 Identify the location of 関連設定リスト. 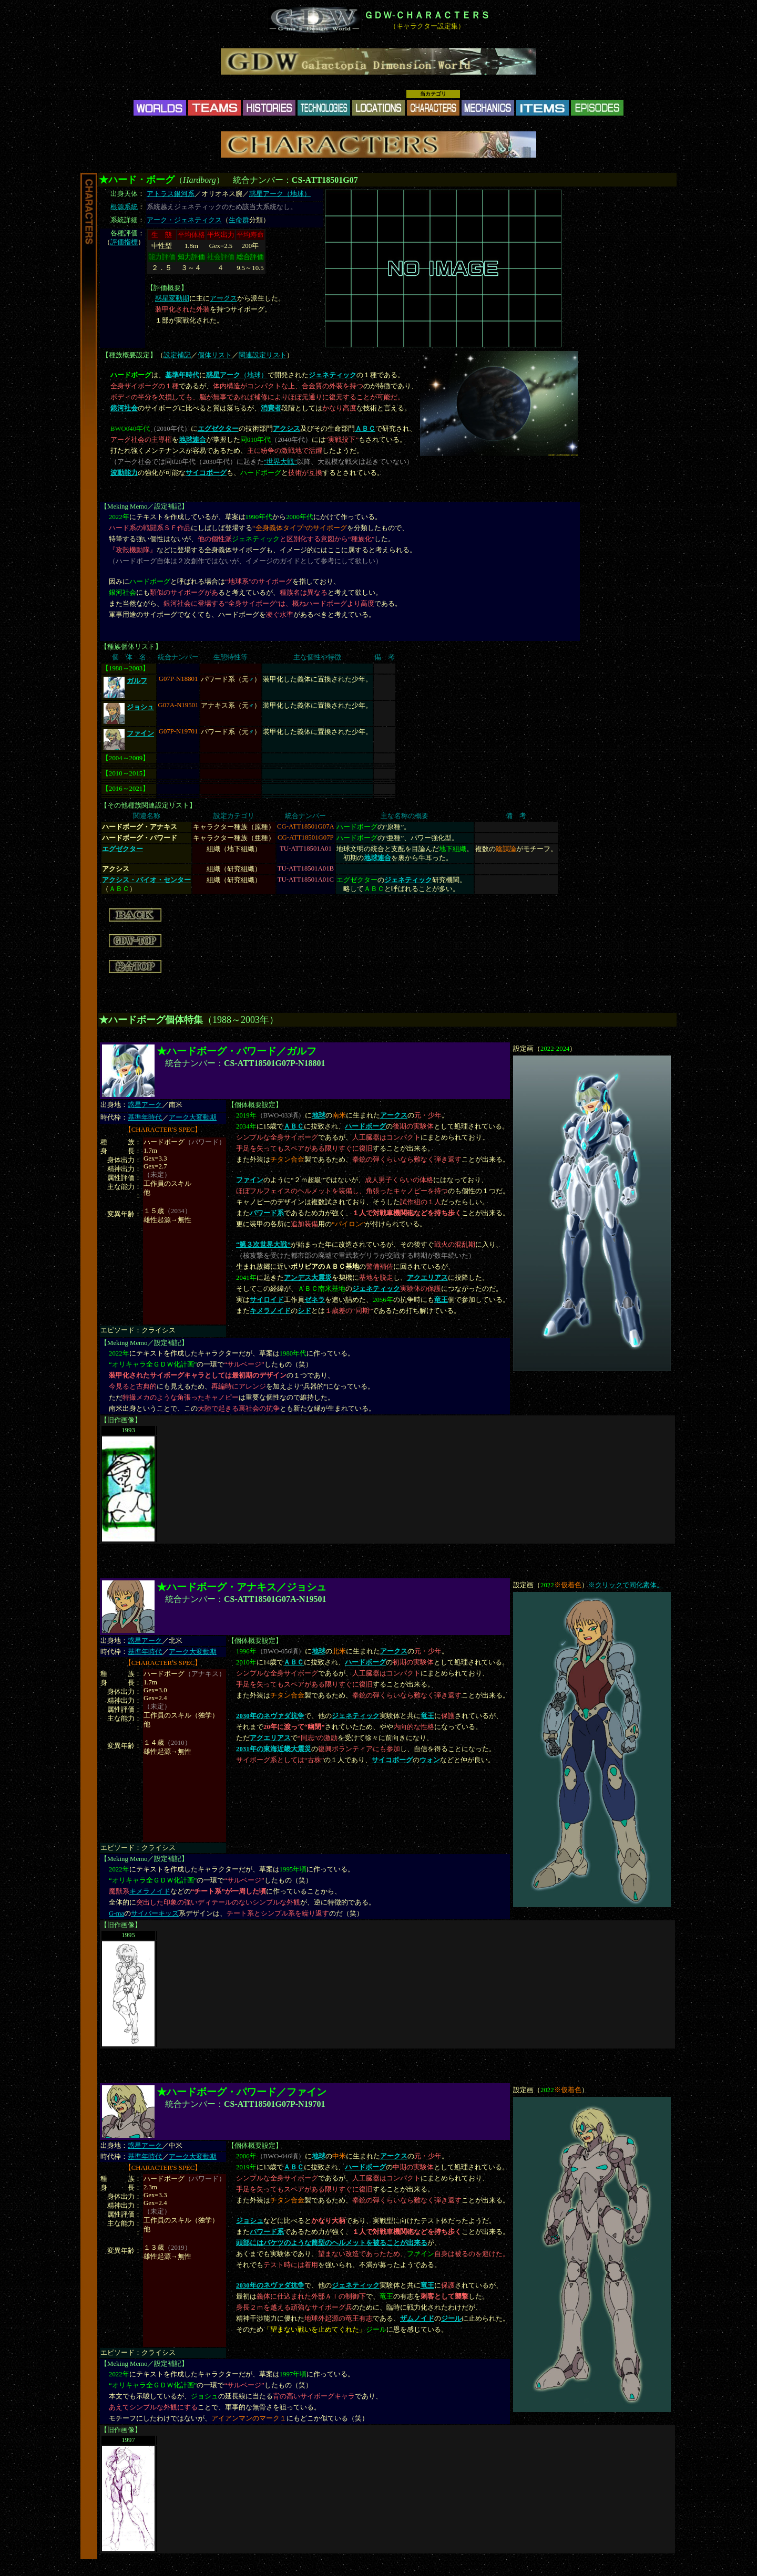
(263, 355).